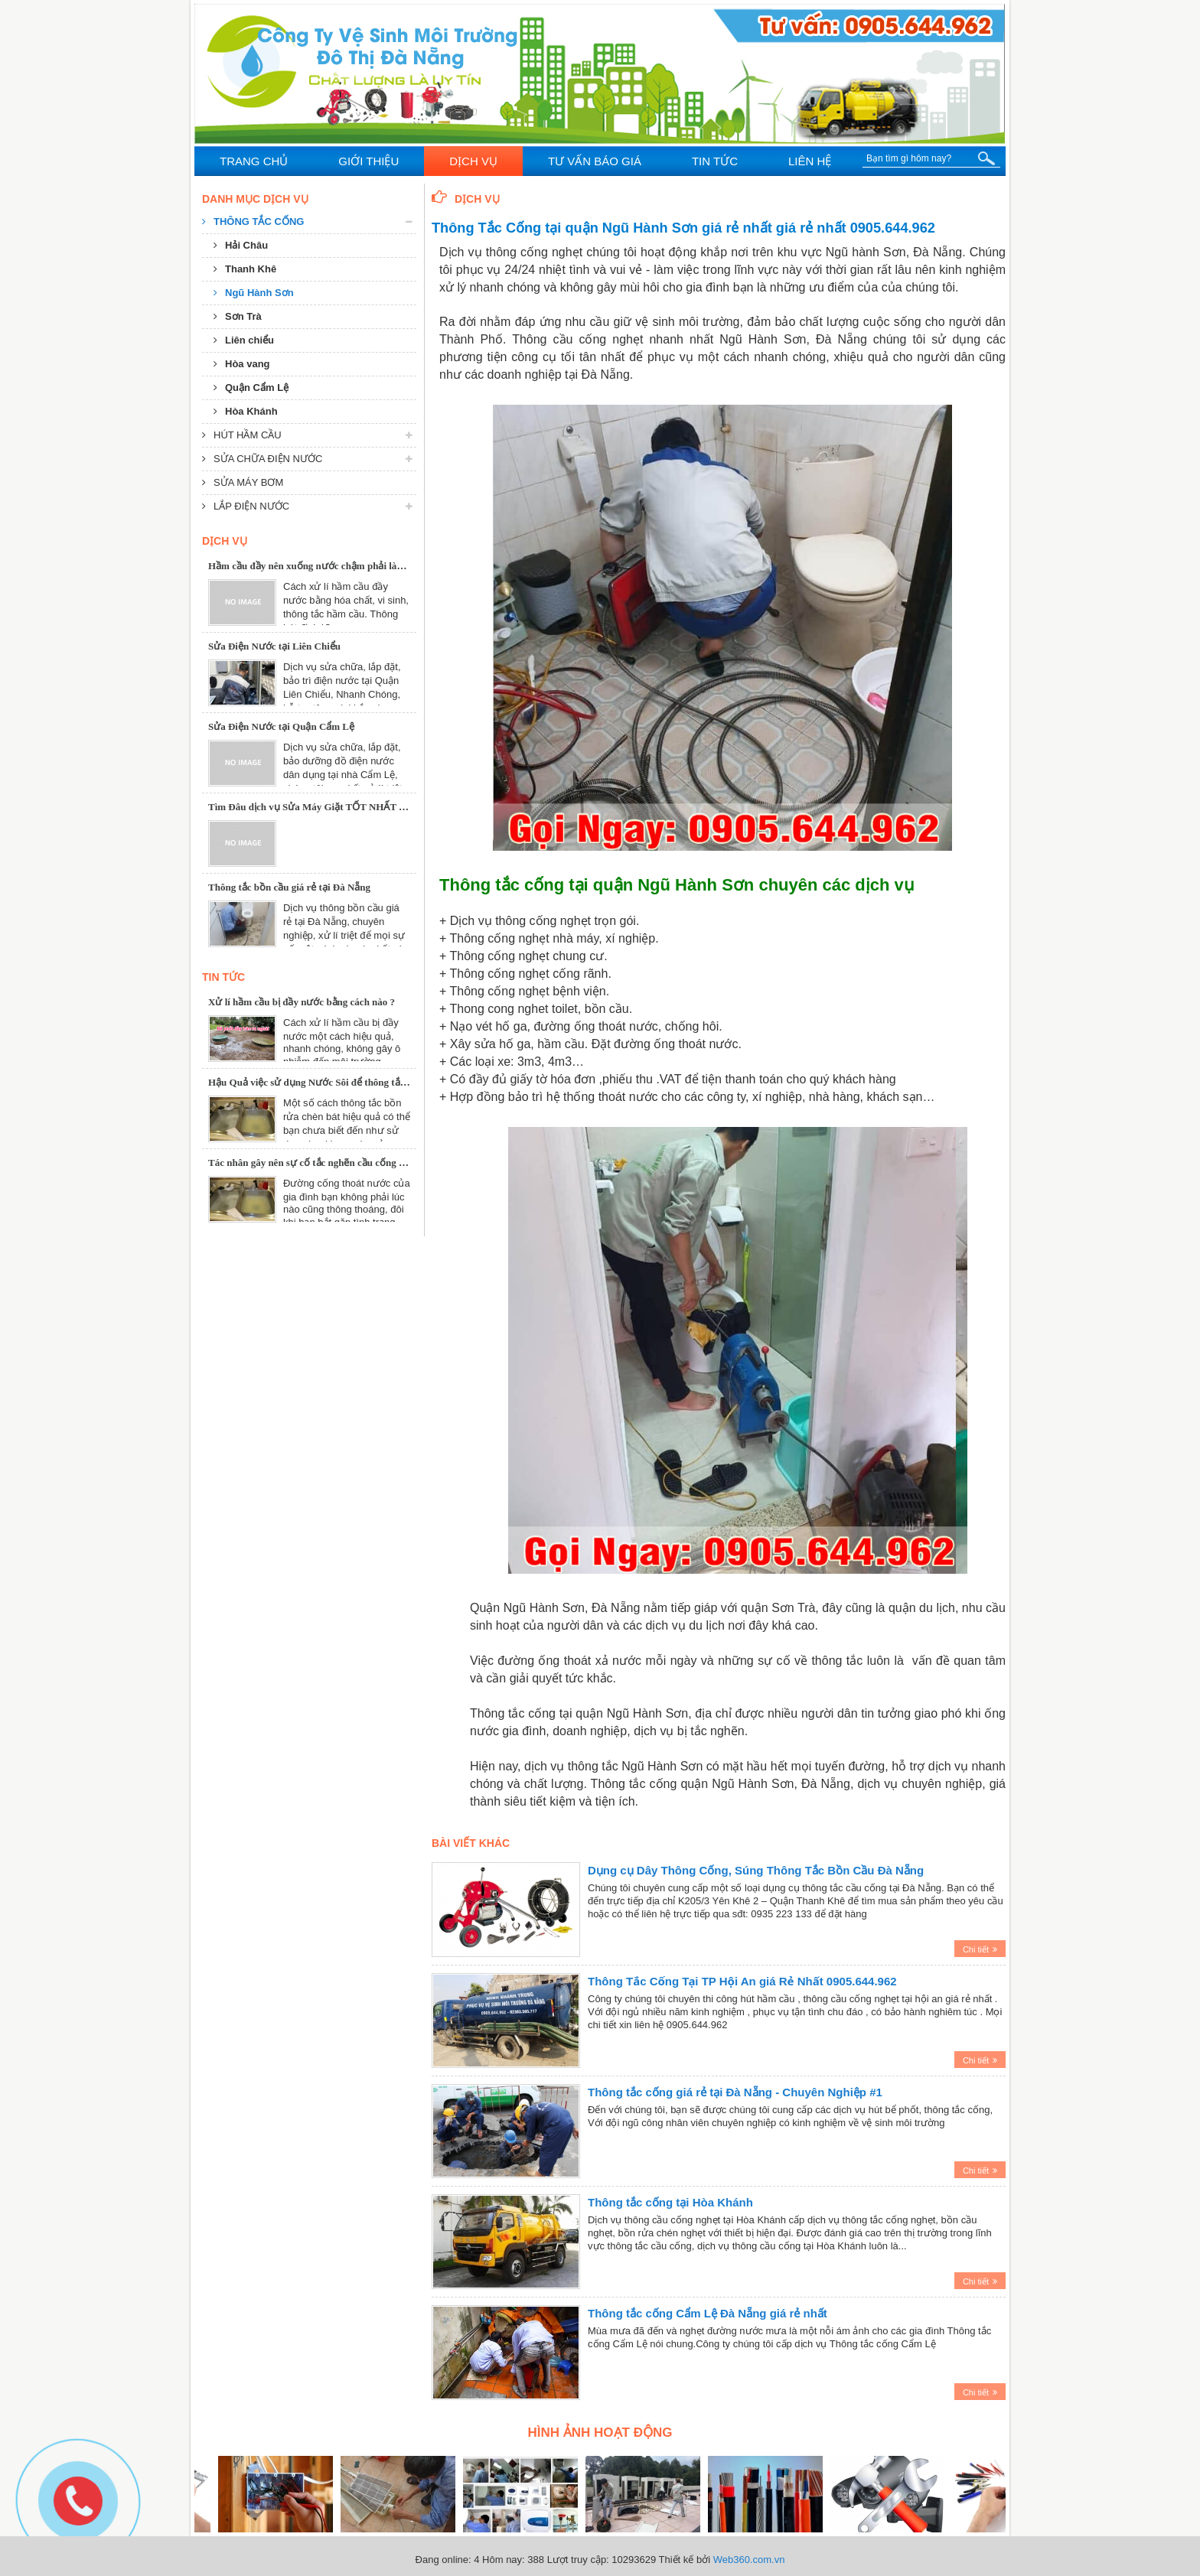  I want to click on Hậu Quả việc sử dụng Nước Sôi để thông tắc Chậu Rửa Bát, so click(338, 1082).